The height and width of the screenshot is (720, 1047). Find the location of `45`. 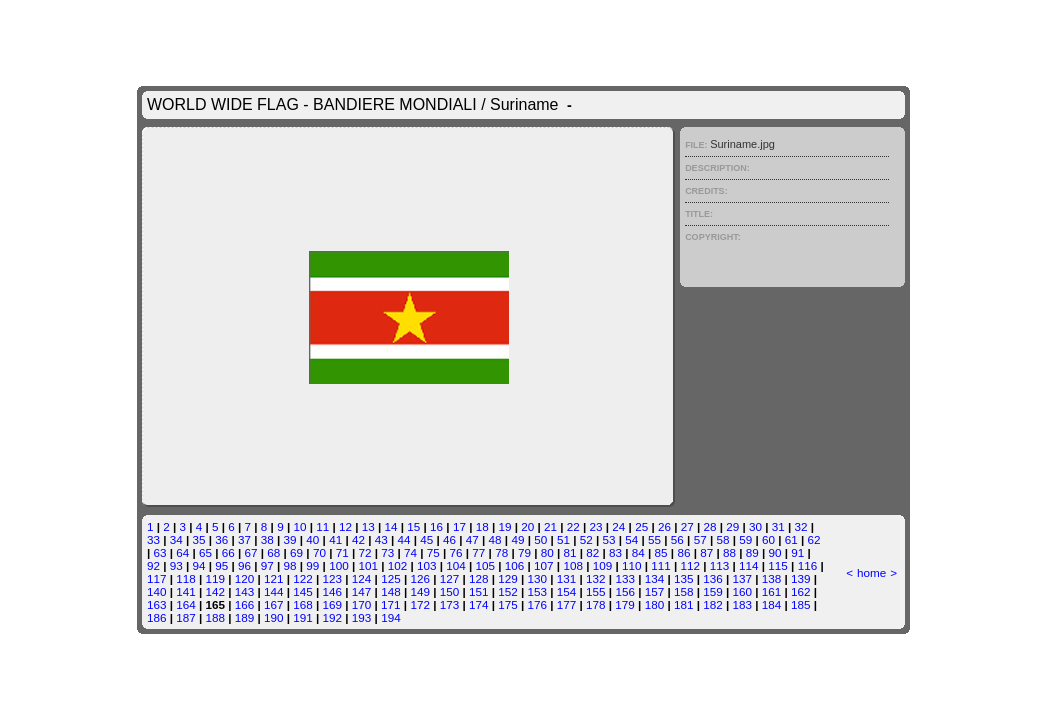

45 is located at coordinates (426, 539).